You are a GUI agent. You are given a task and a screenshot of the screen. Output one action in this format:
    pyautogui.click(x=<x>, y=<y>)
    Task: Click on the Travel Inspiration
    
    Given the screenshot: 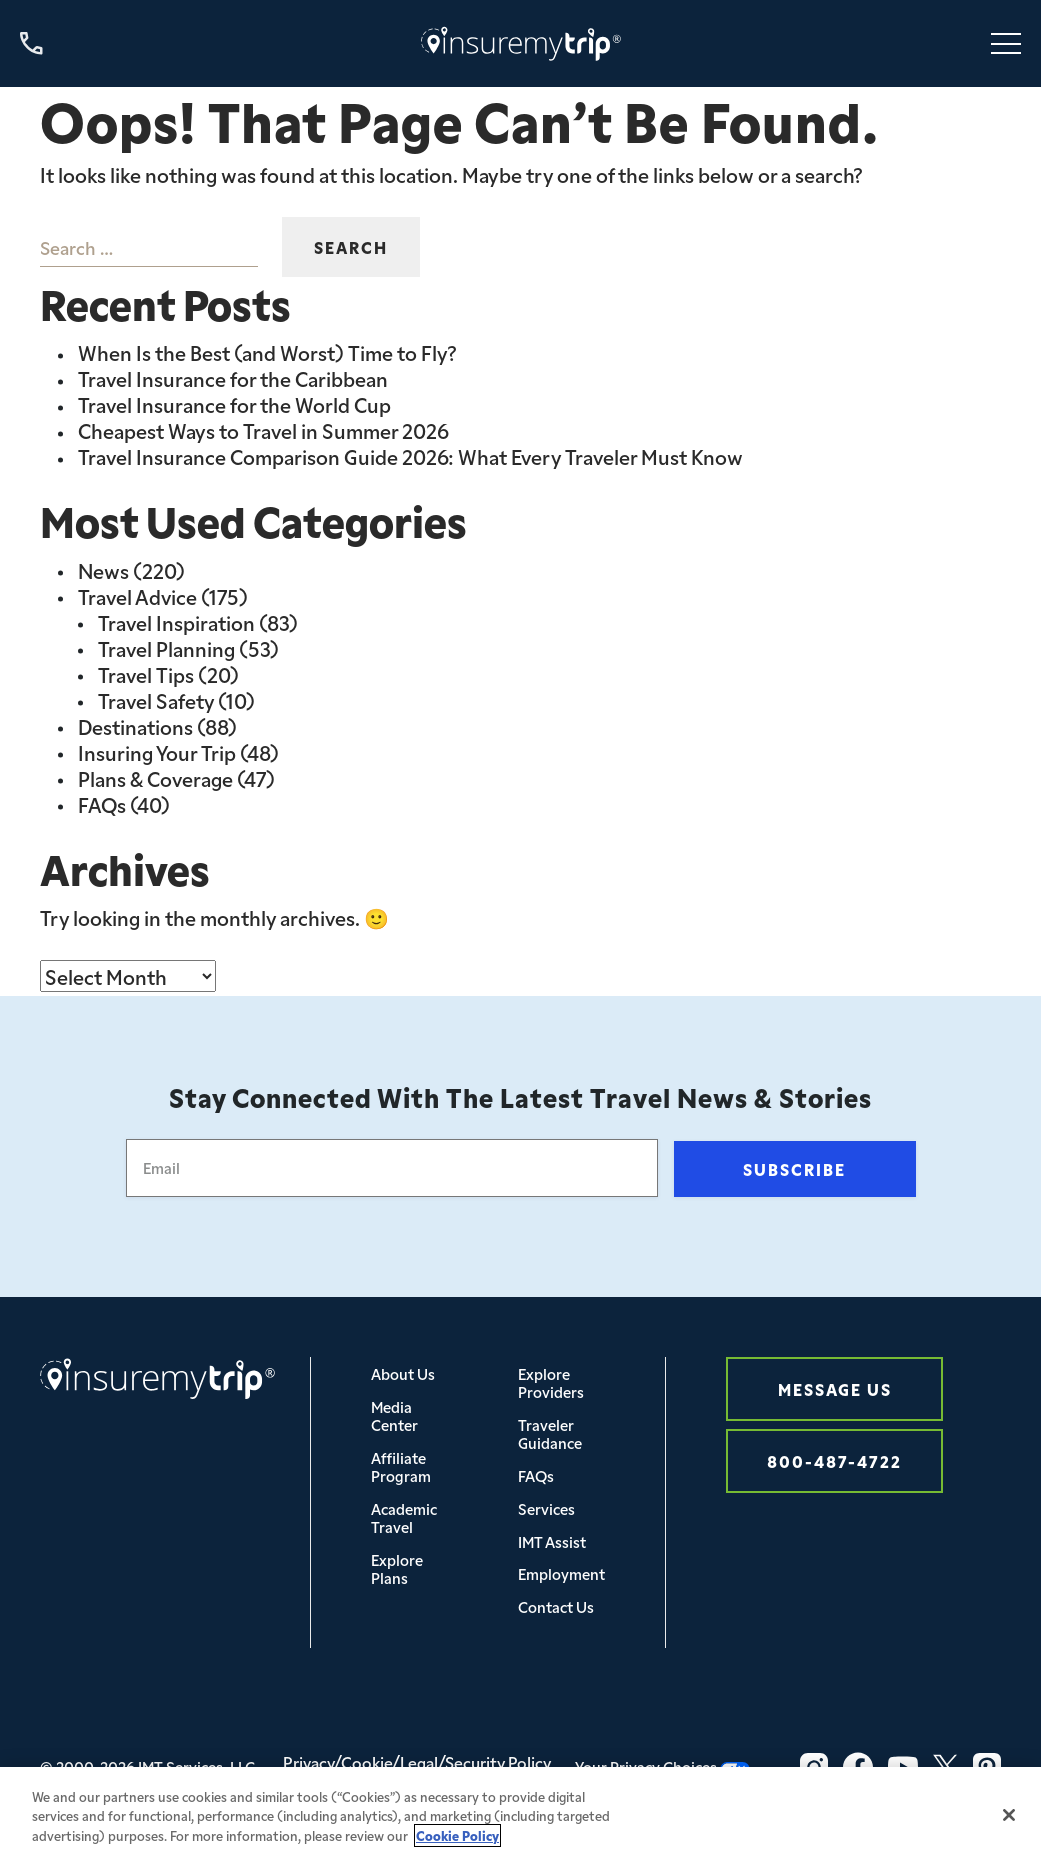 What is the action you would take?
    pyautogui.click(x=176, y=622)
    